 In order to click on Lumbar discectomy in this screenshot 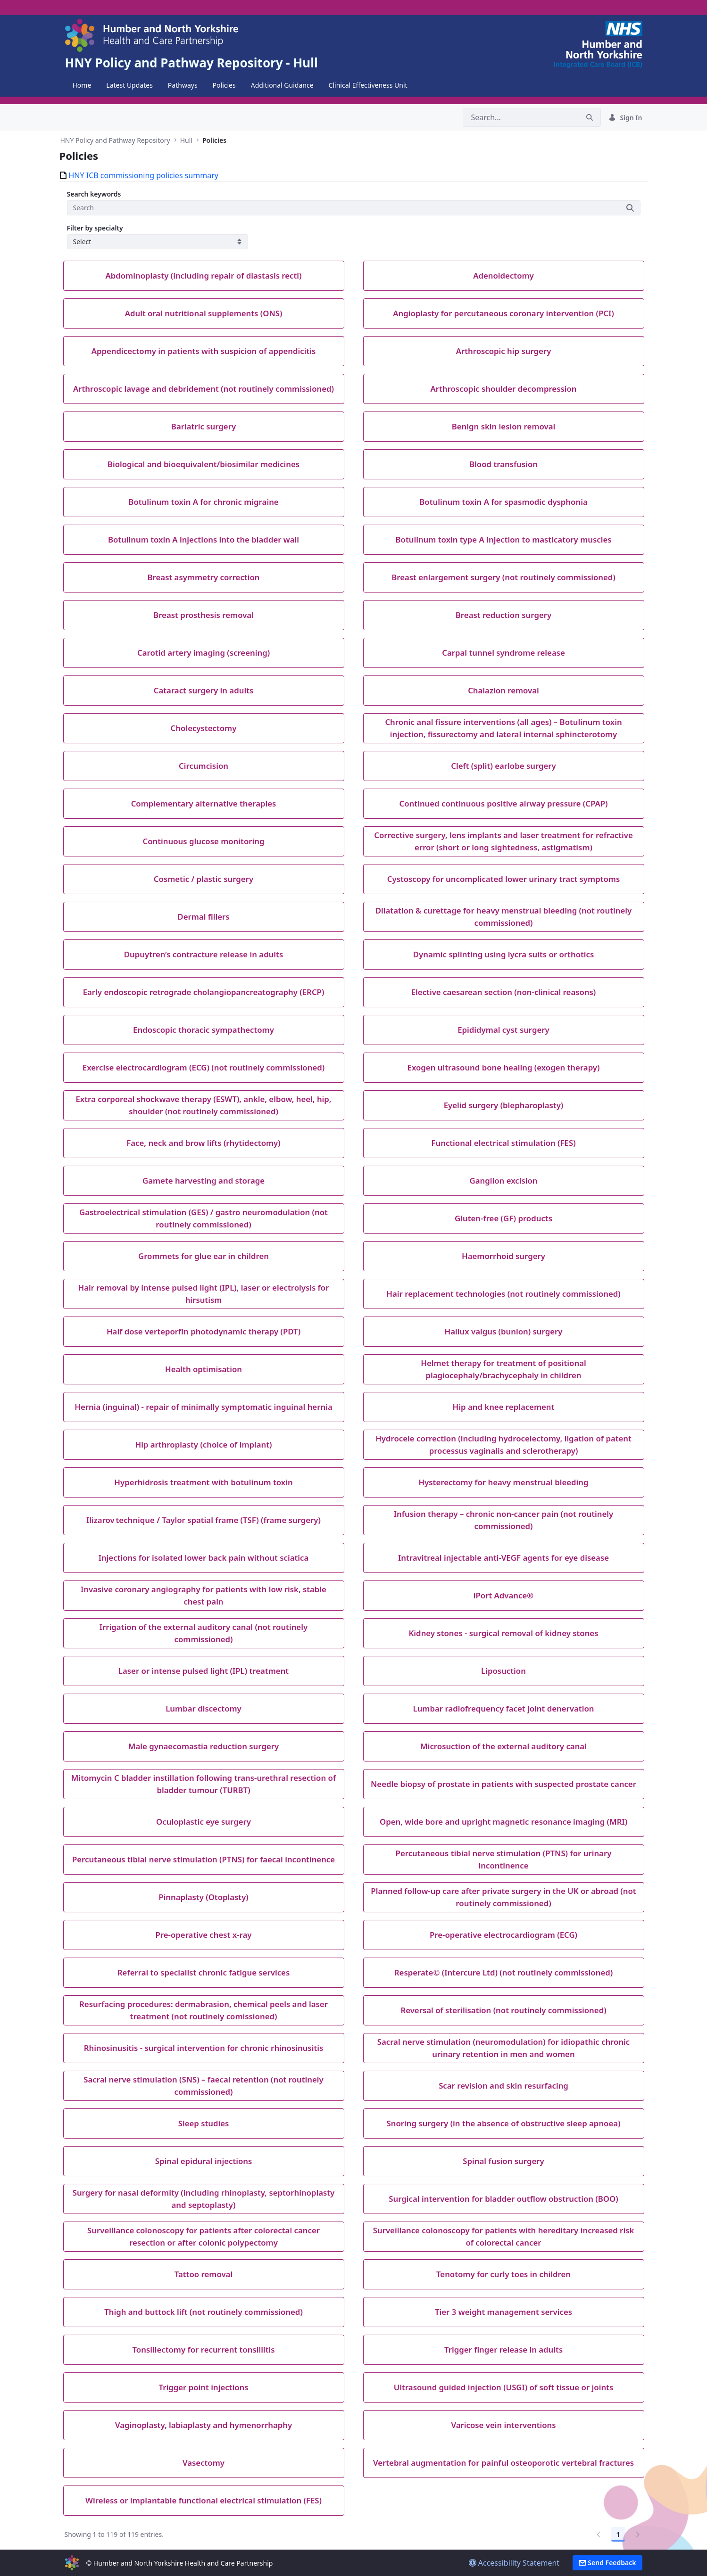, I will do `click(203, 1708)`.